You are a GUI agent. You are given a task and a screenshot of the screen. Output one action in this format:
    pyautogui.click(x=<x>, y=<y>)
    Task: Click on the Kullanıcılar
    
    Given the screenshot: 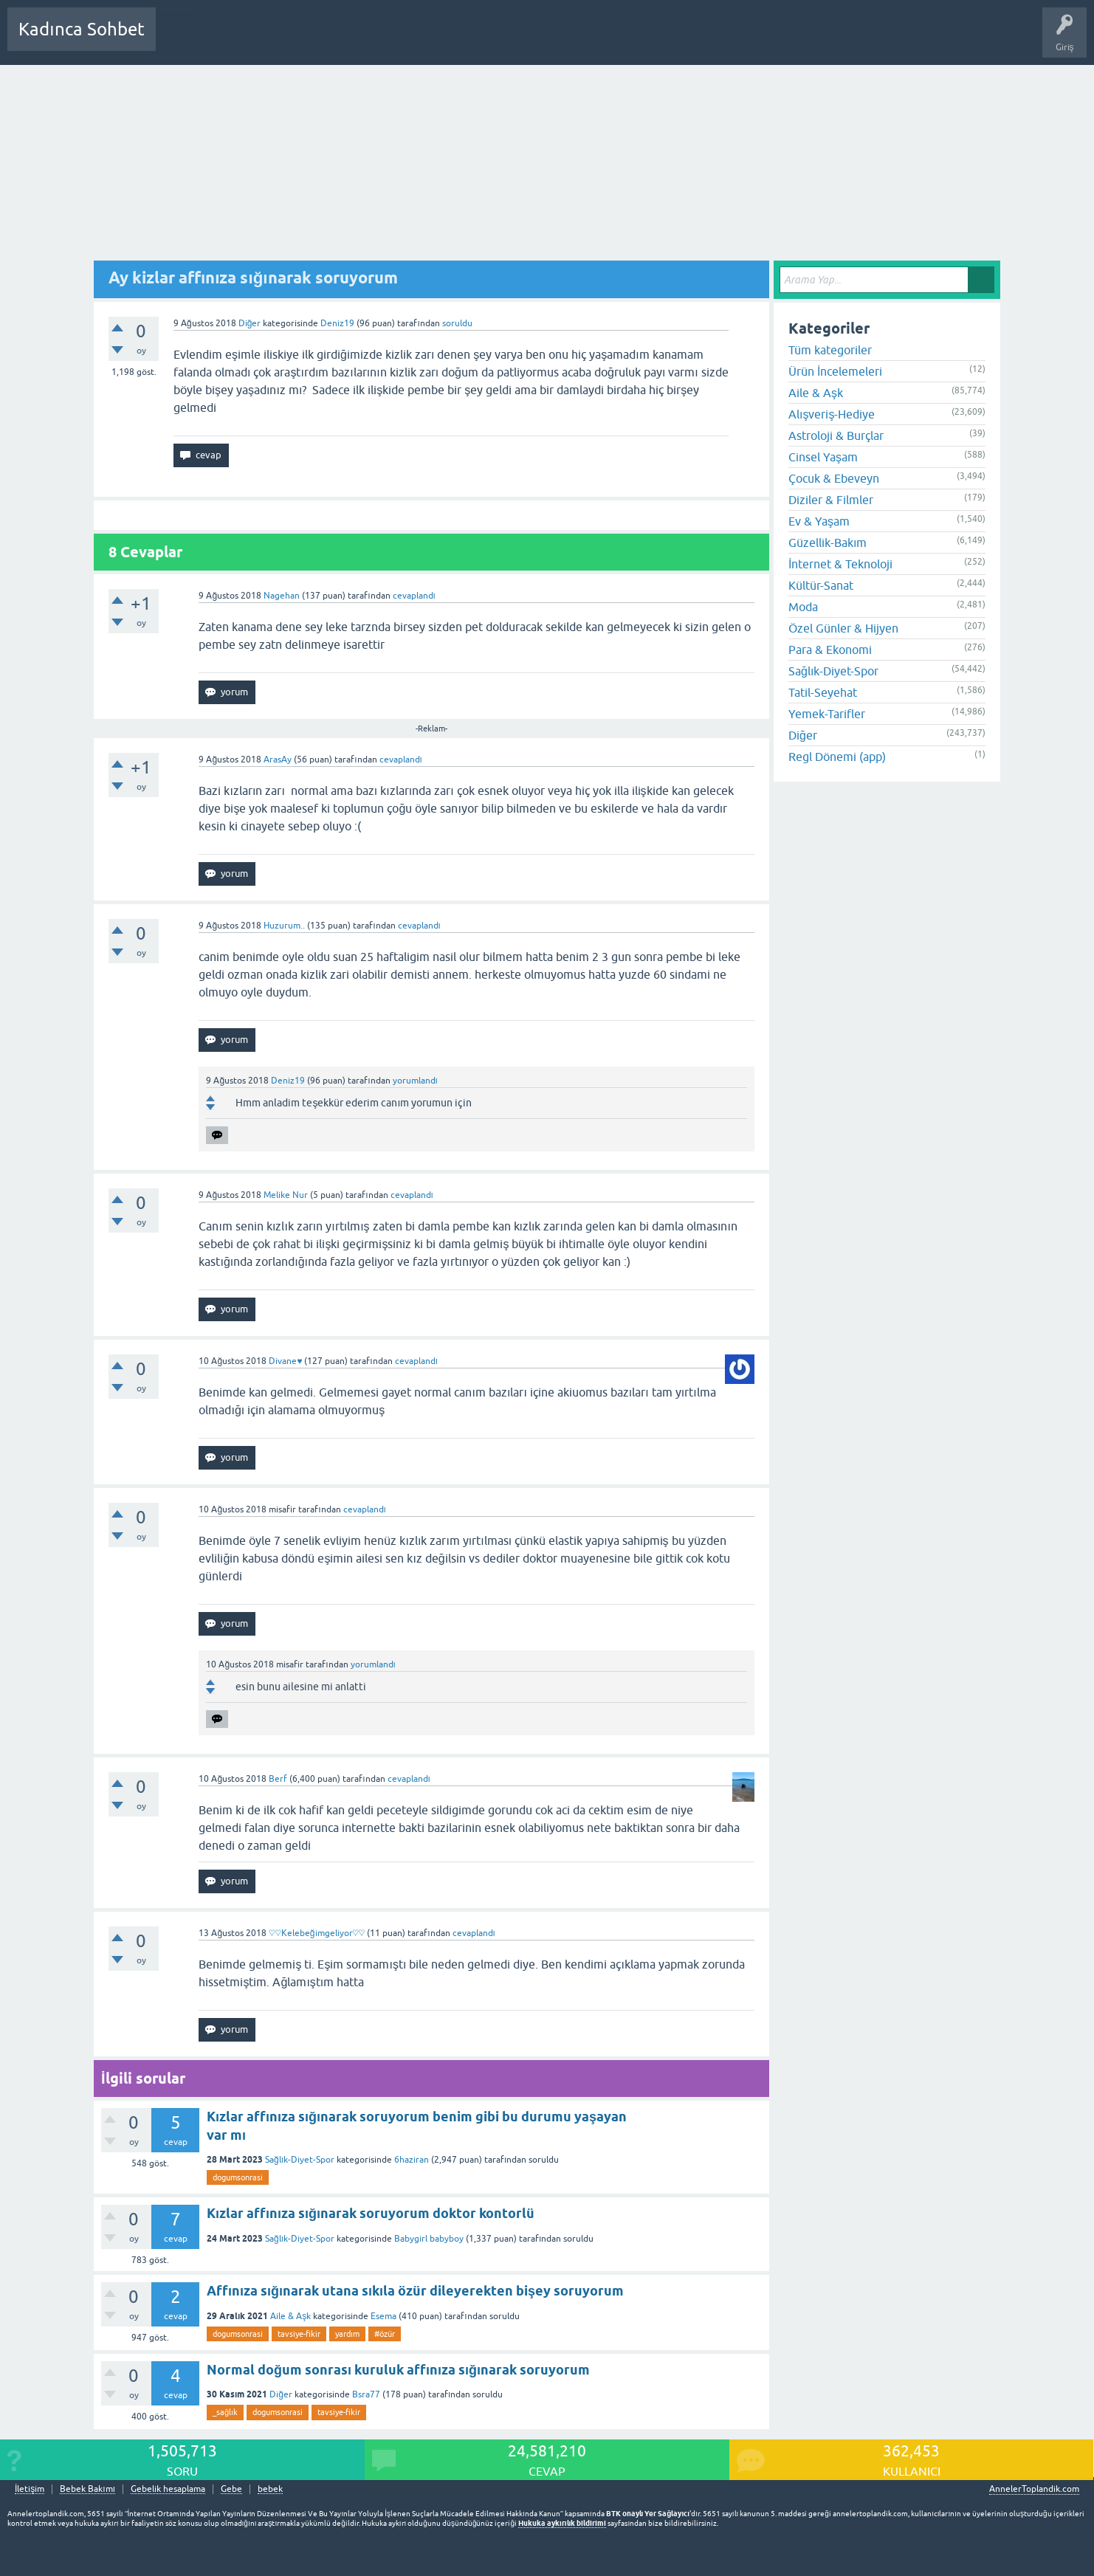 What is the action you would take?
    pyautogui.click(x=380, y=40)
    